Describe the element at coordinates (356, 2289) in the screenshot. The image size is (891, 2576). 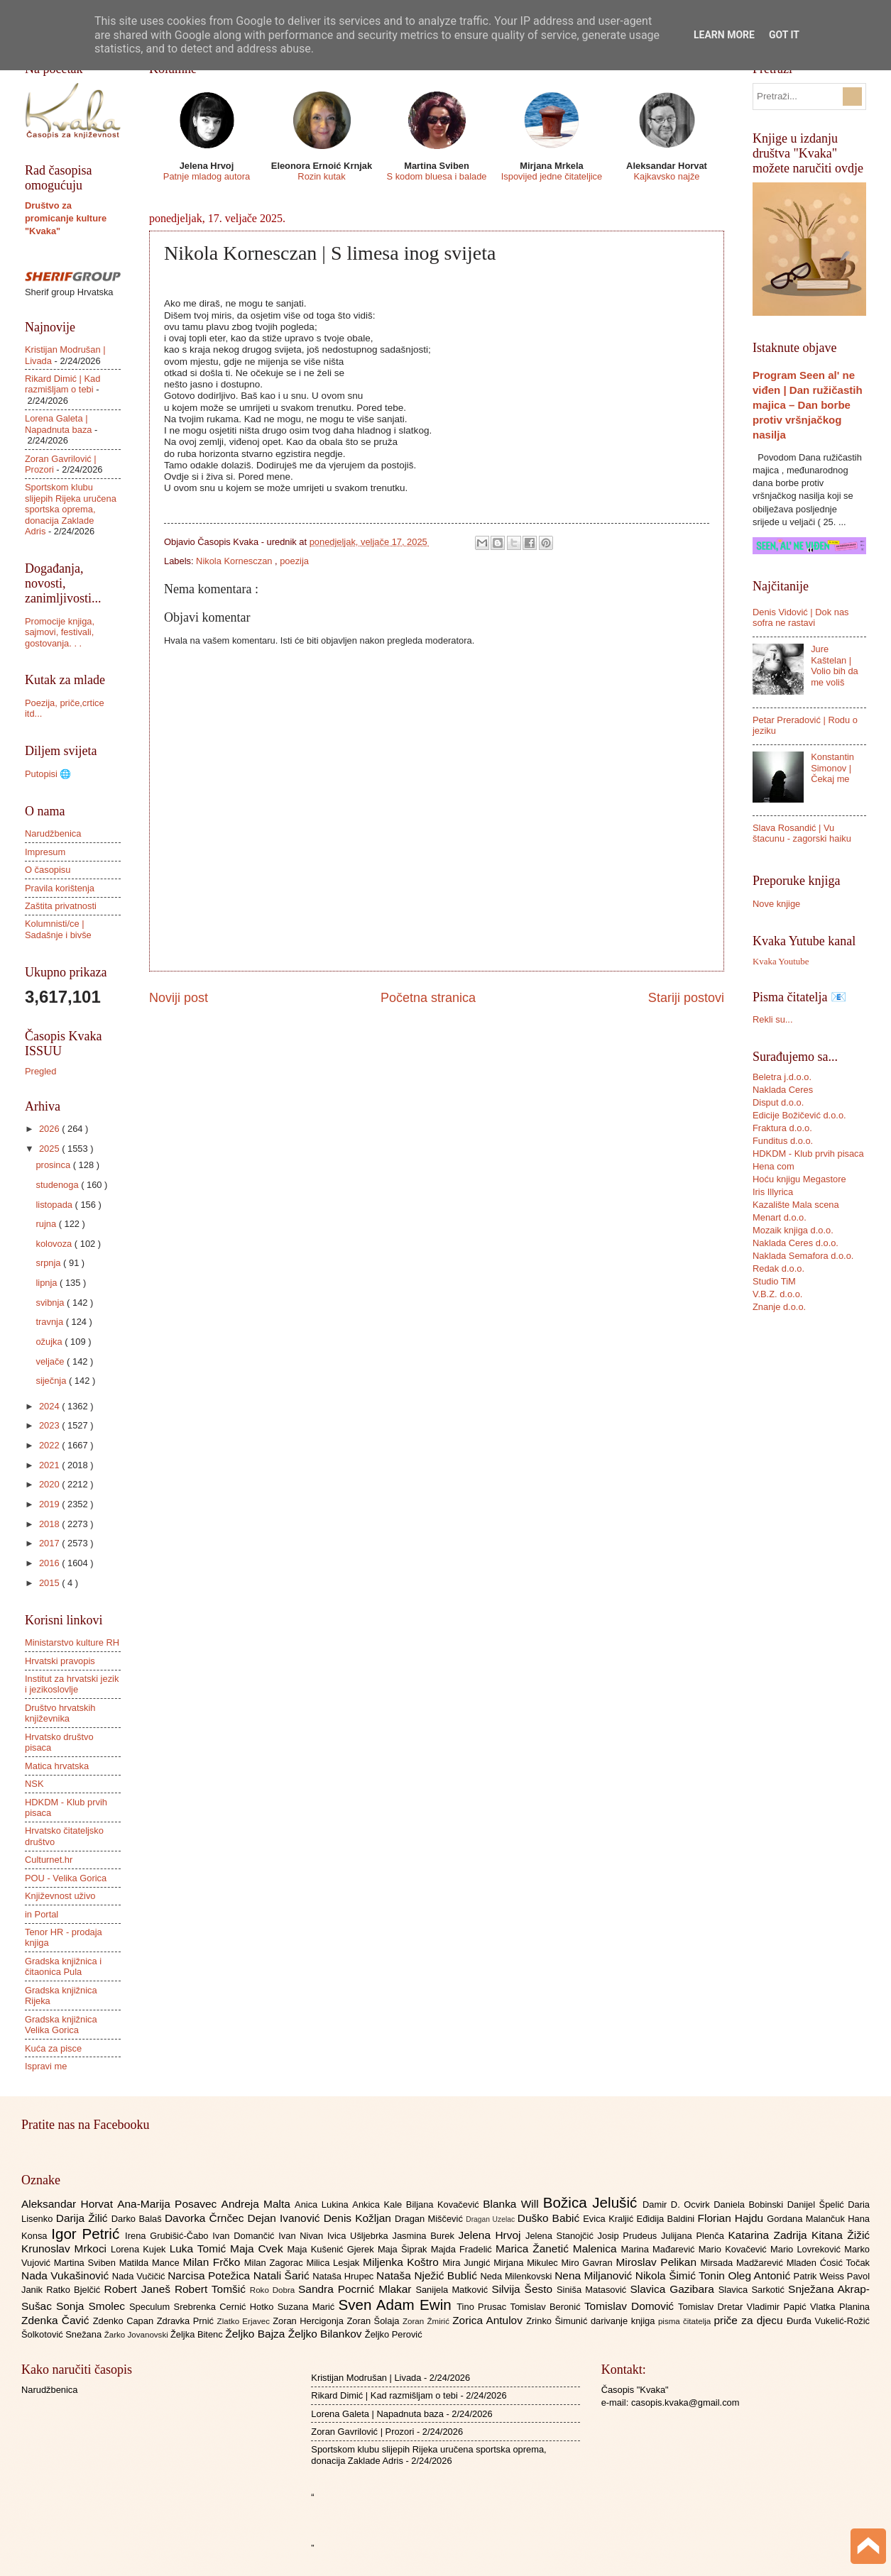
I see `Sandra Pocrnić Mlakar` at that location.